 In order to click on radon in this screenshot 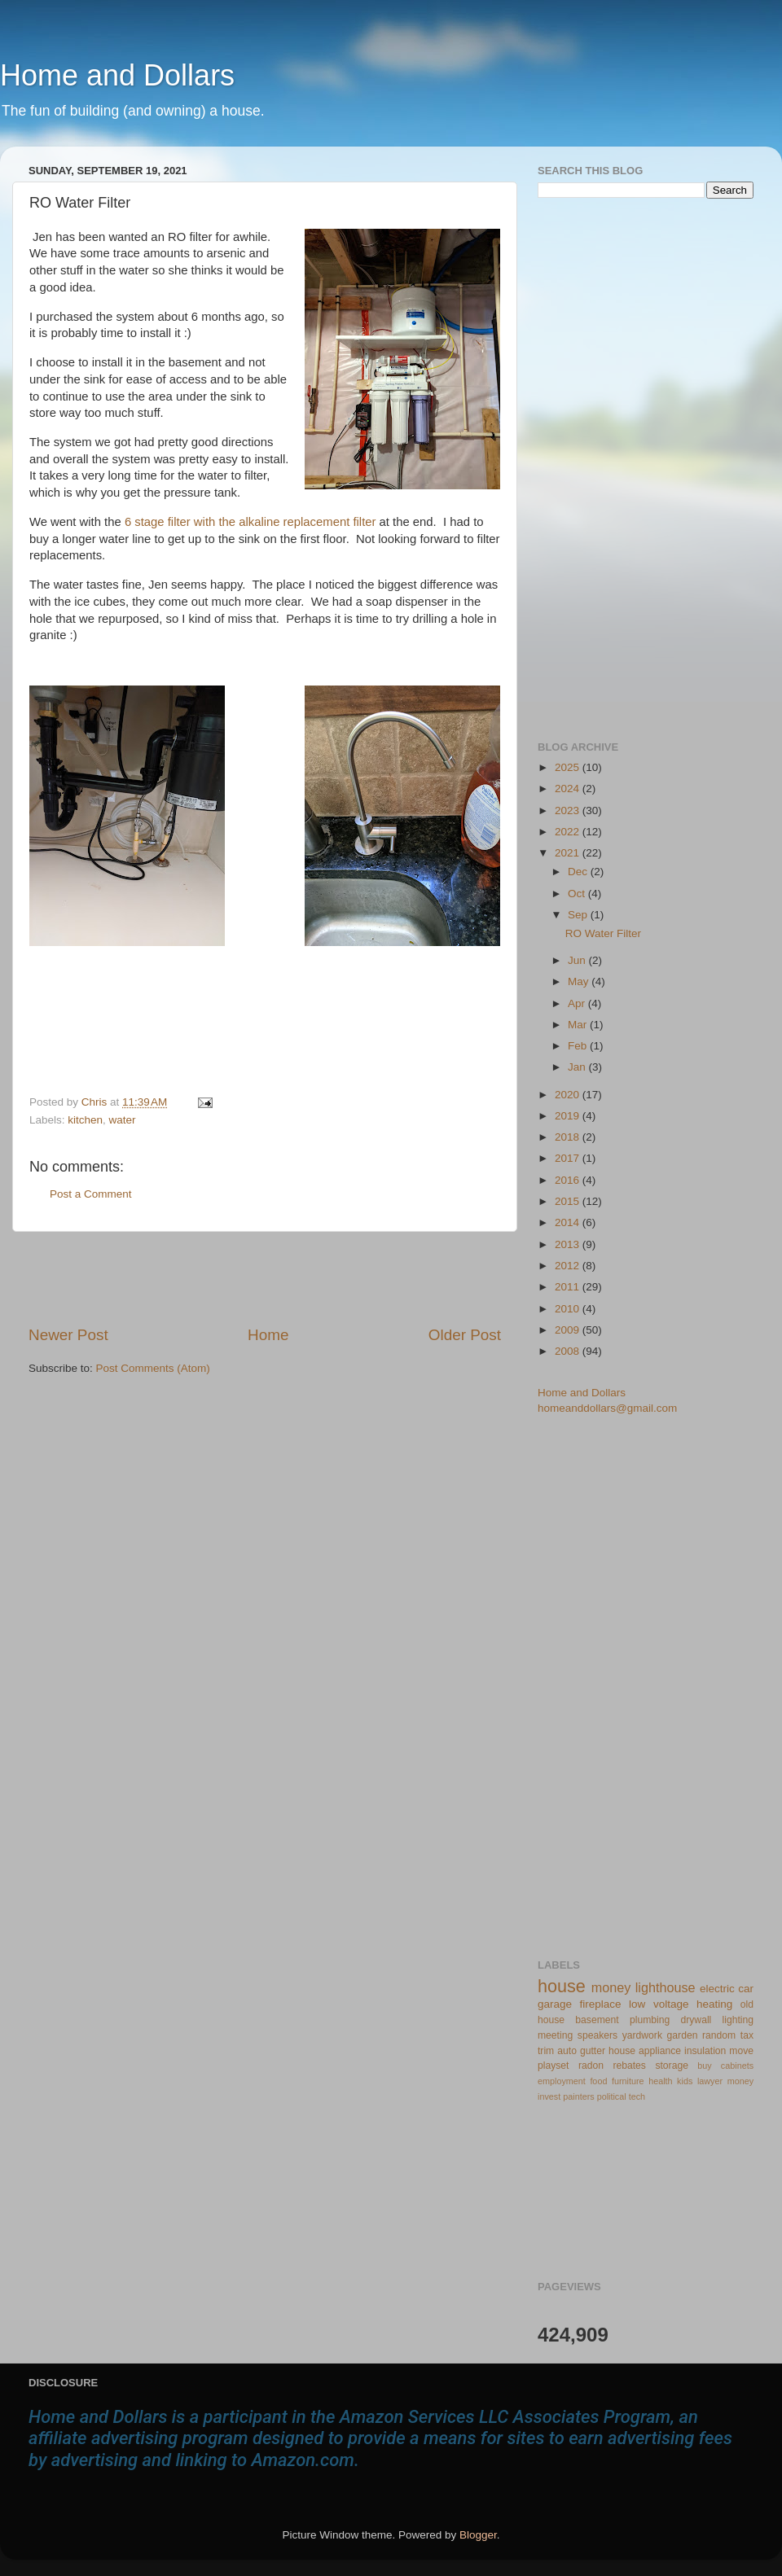, I will do `click(591, 2065)`.